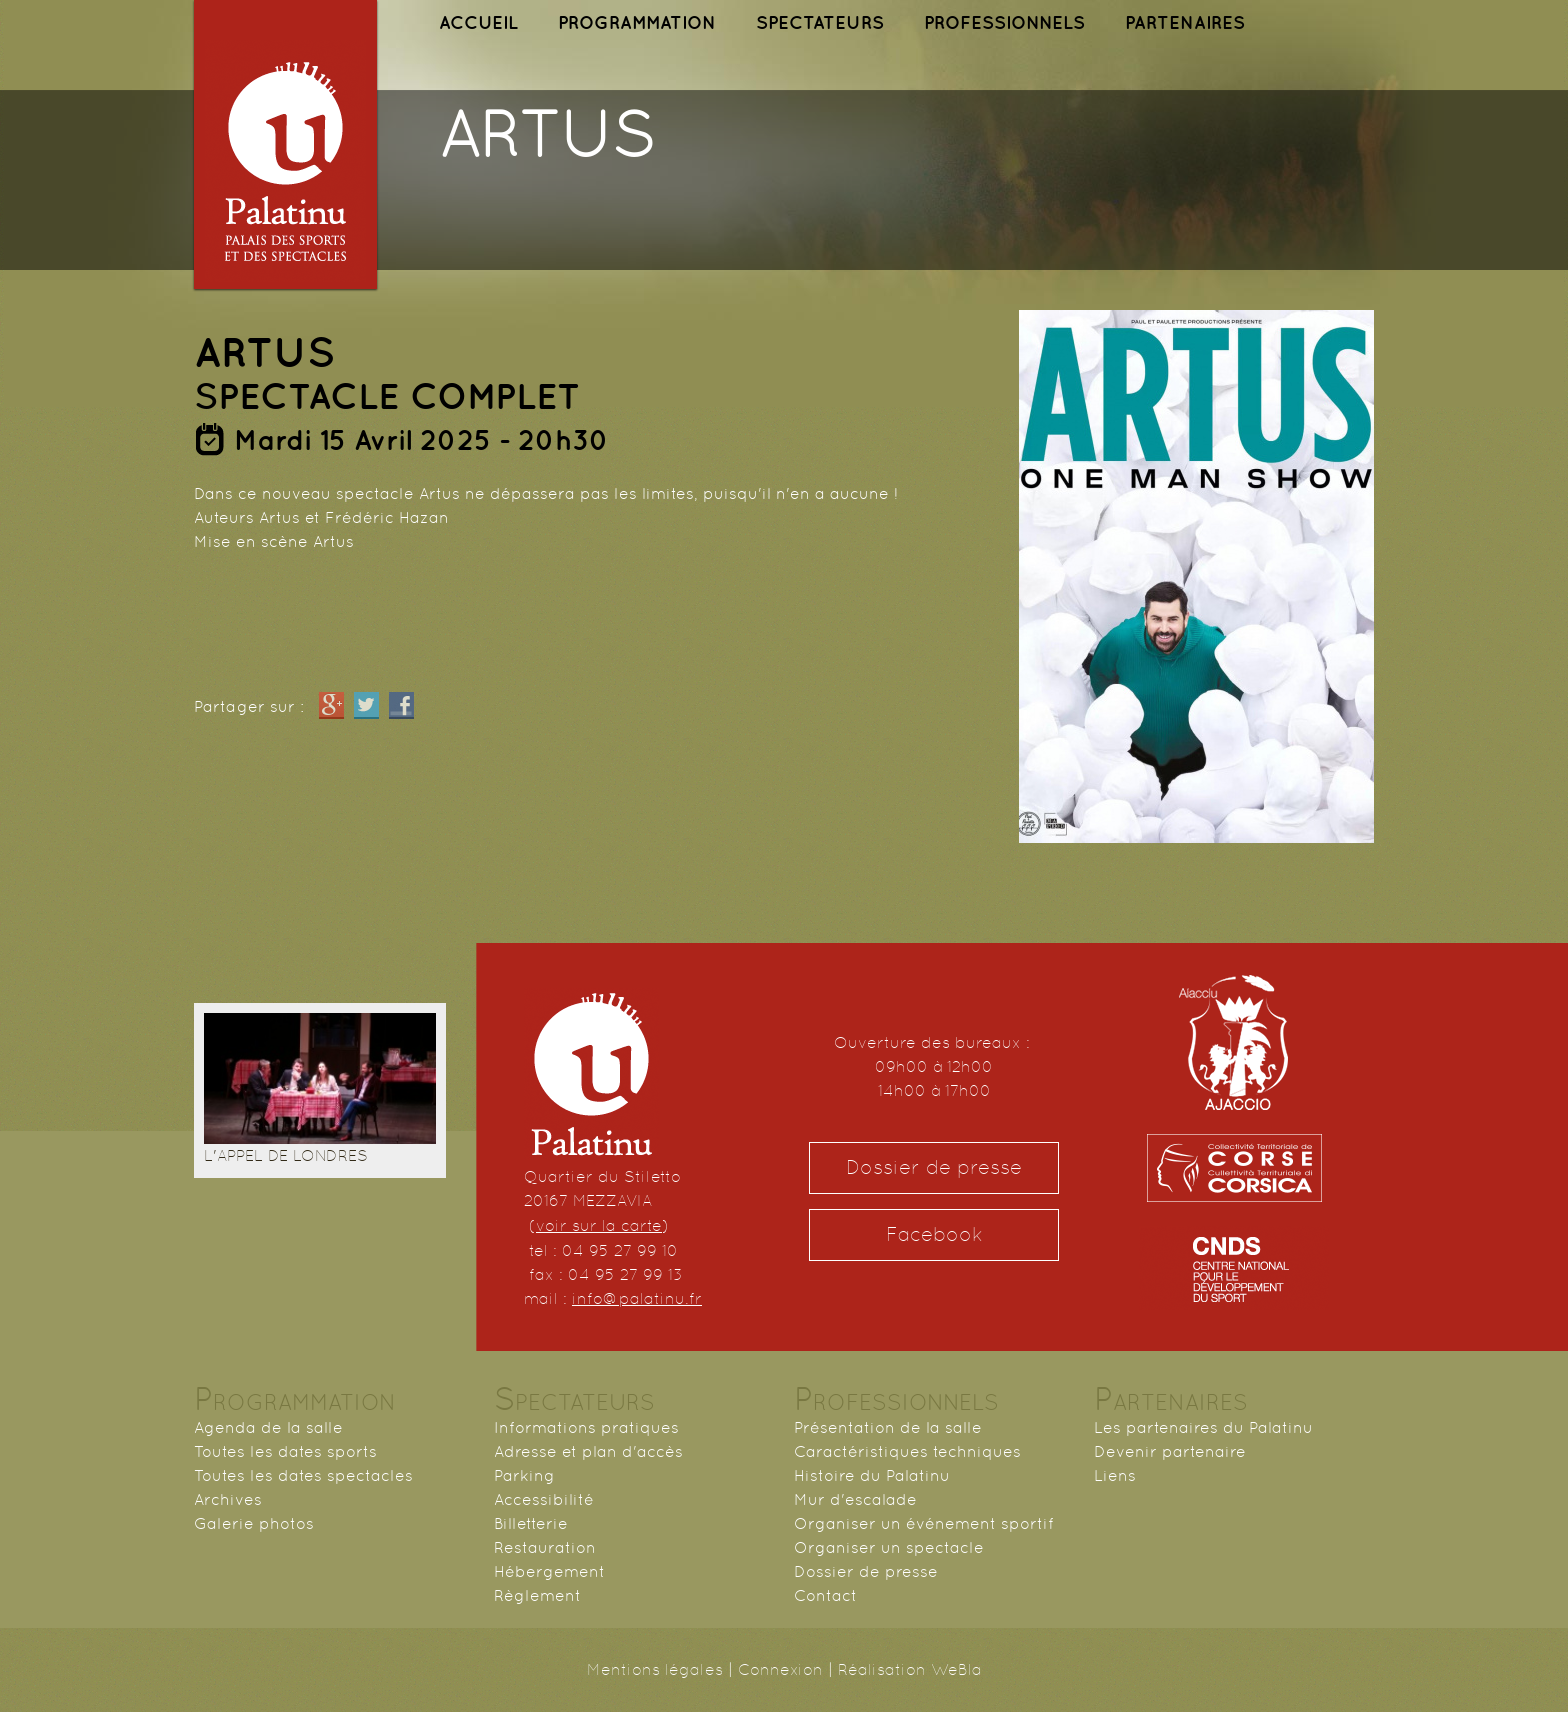  I want to click on Histoire du Palatinu, so click(872, 1475).